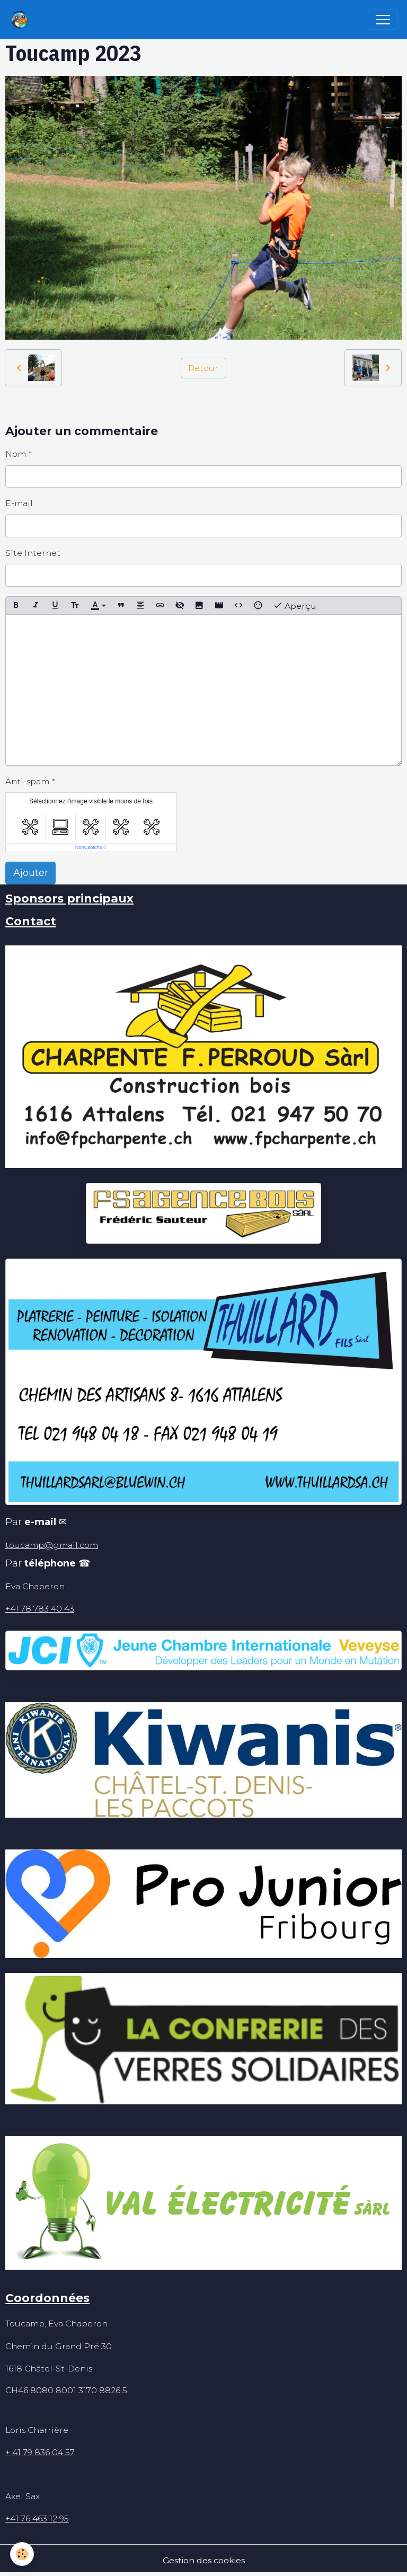  I want to click on [brand], so click(22, 20).